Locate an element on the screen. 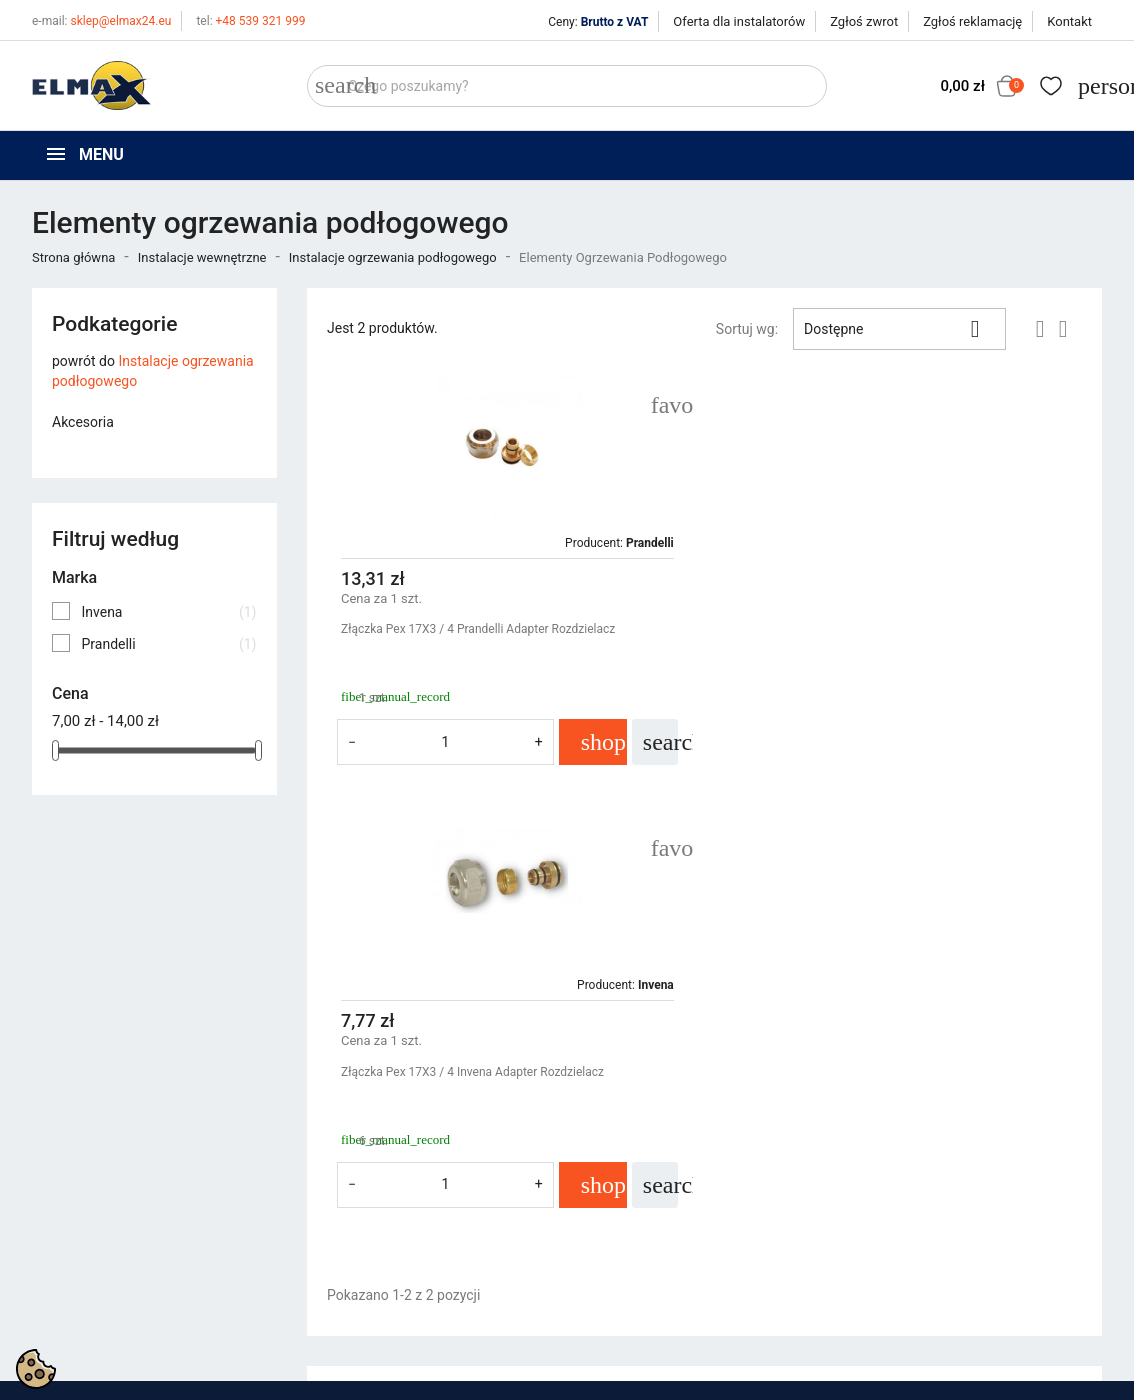 The width and height of the screenshot is (1134, 1400). O firmie is located at coordinates (606, 1237).